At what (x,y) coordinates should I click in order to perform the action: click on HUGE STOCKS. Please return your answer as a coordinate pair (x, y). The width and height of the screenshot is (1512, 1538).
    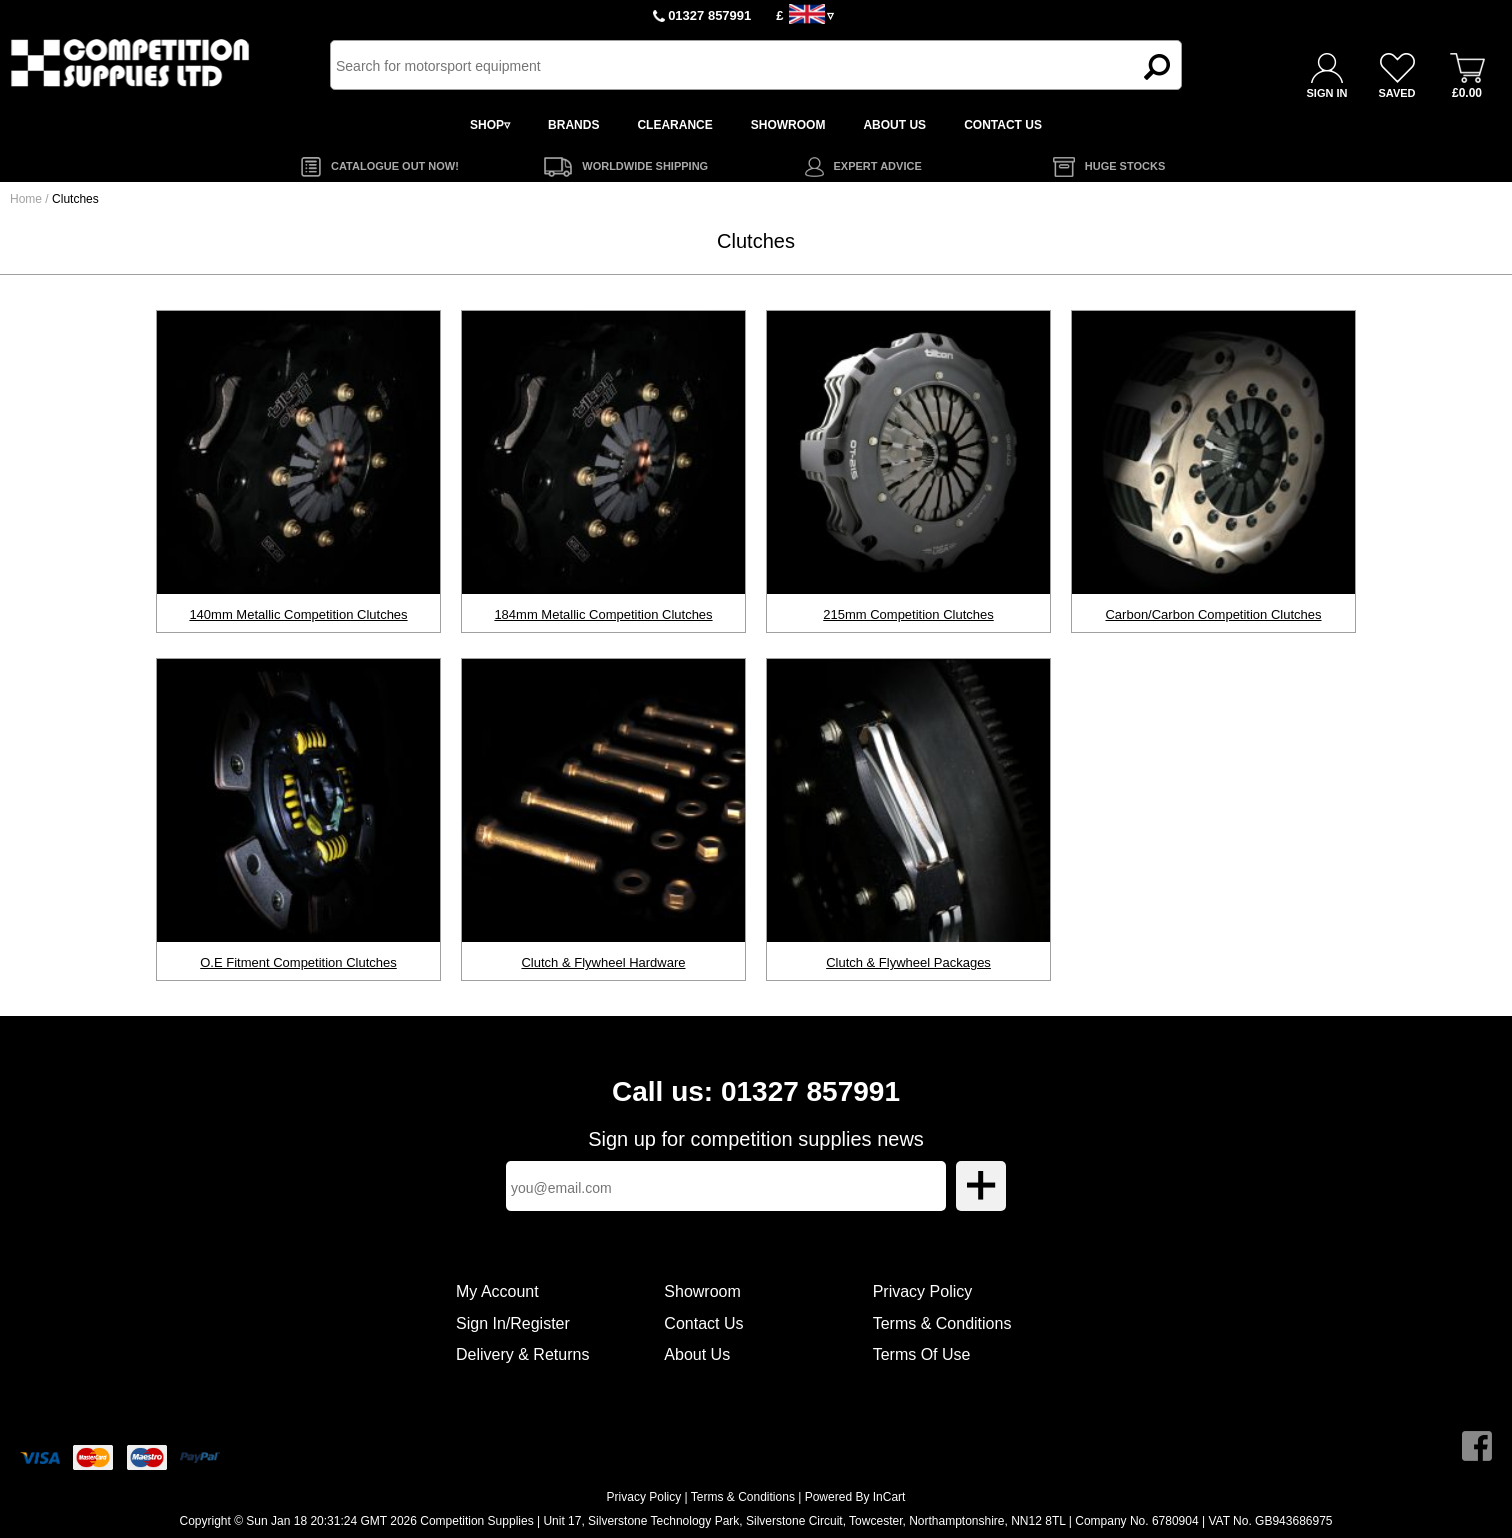
    Looking at the image, I should click on (1125, 166).